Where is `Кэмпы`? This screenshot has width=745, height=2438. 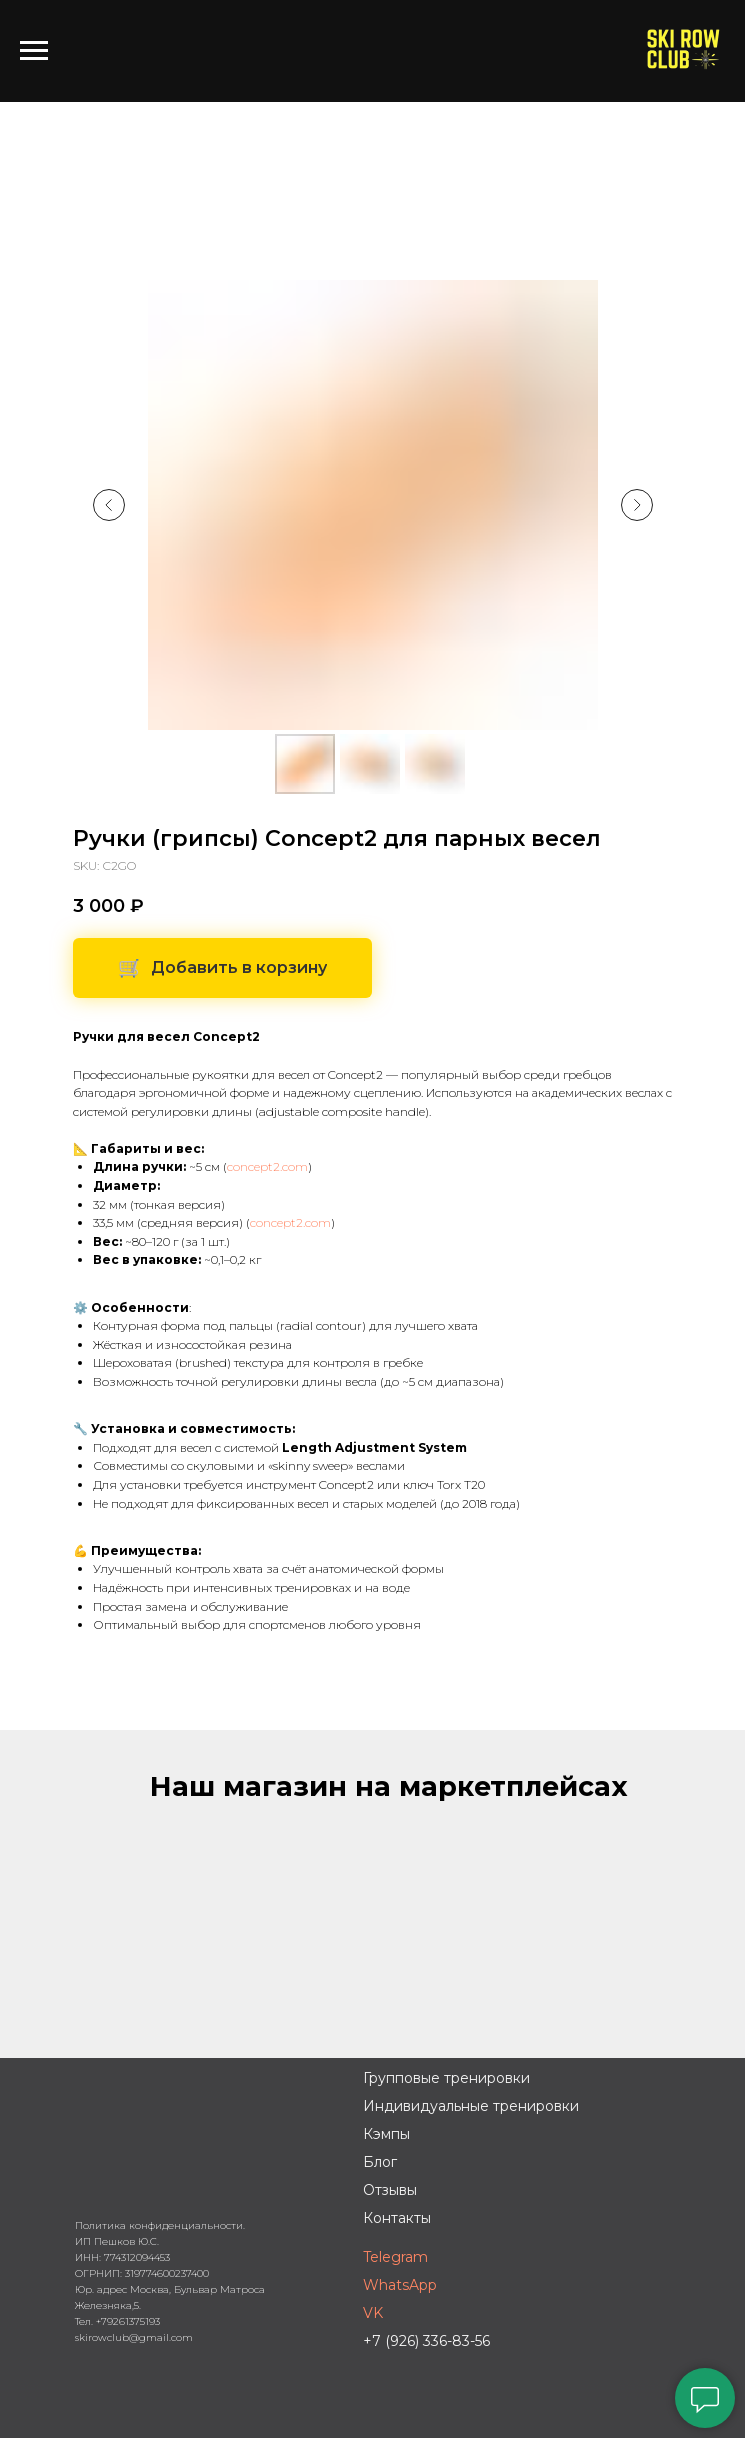
Кэмпы is located at coordinates (386, 2134).